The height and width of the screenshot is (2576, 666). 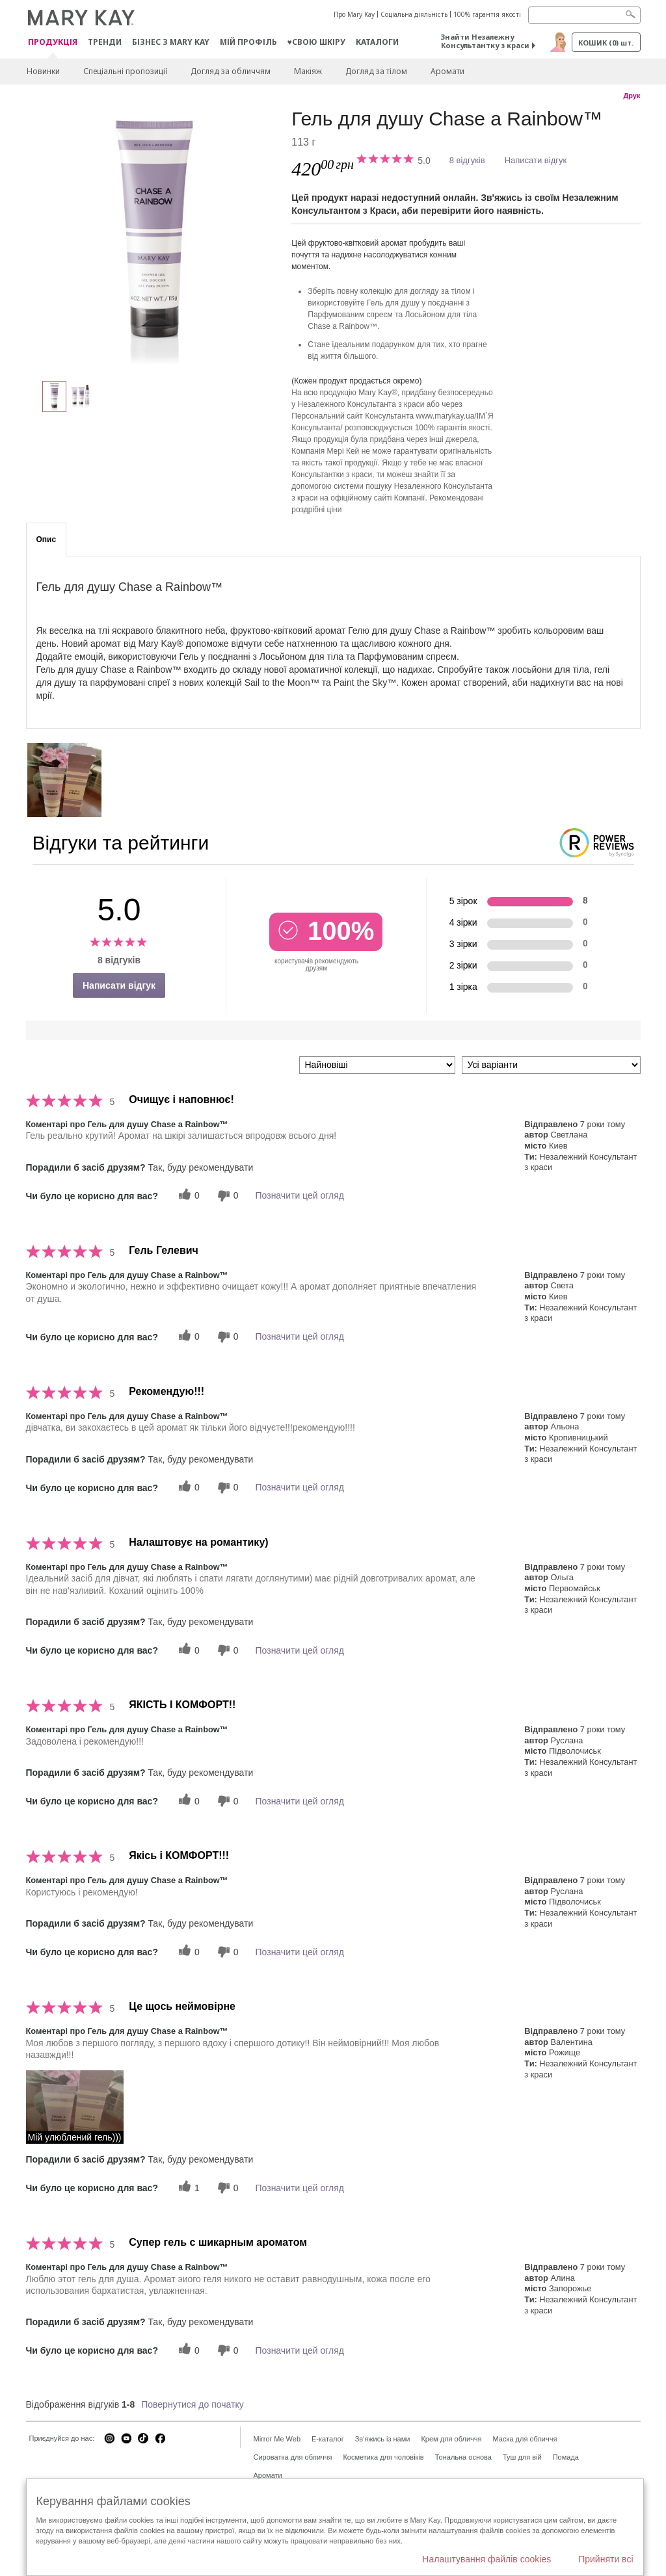 I want to click on Маска для обличчя, so click(x=524, y=2439).